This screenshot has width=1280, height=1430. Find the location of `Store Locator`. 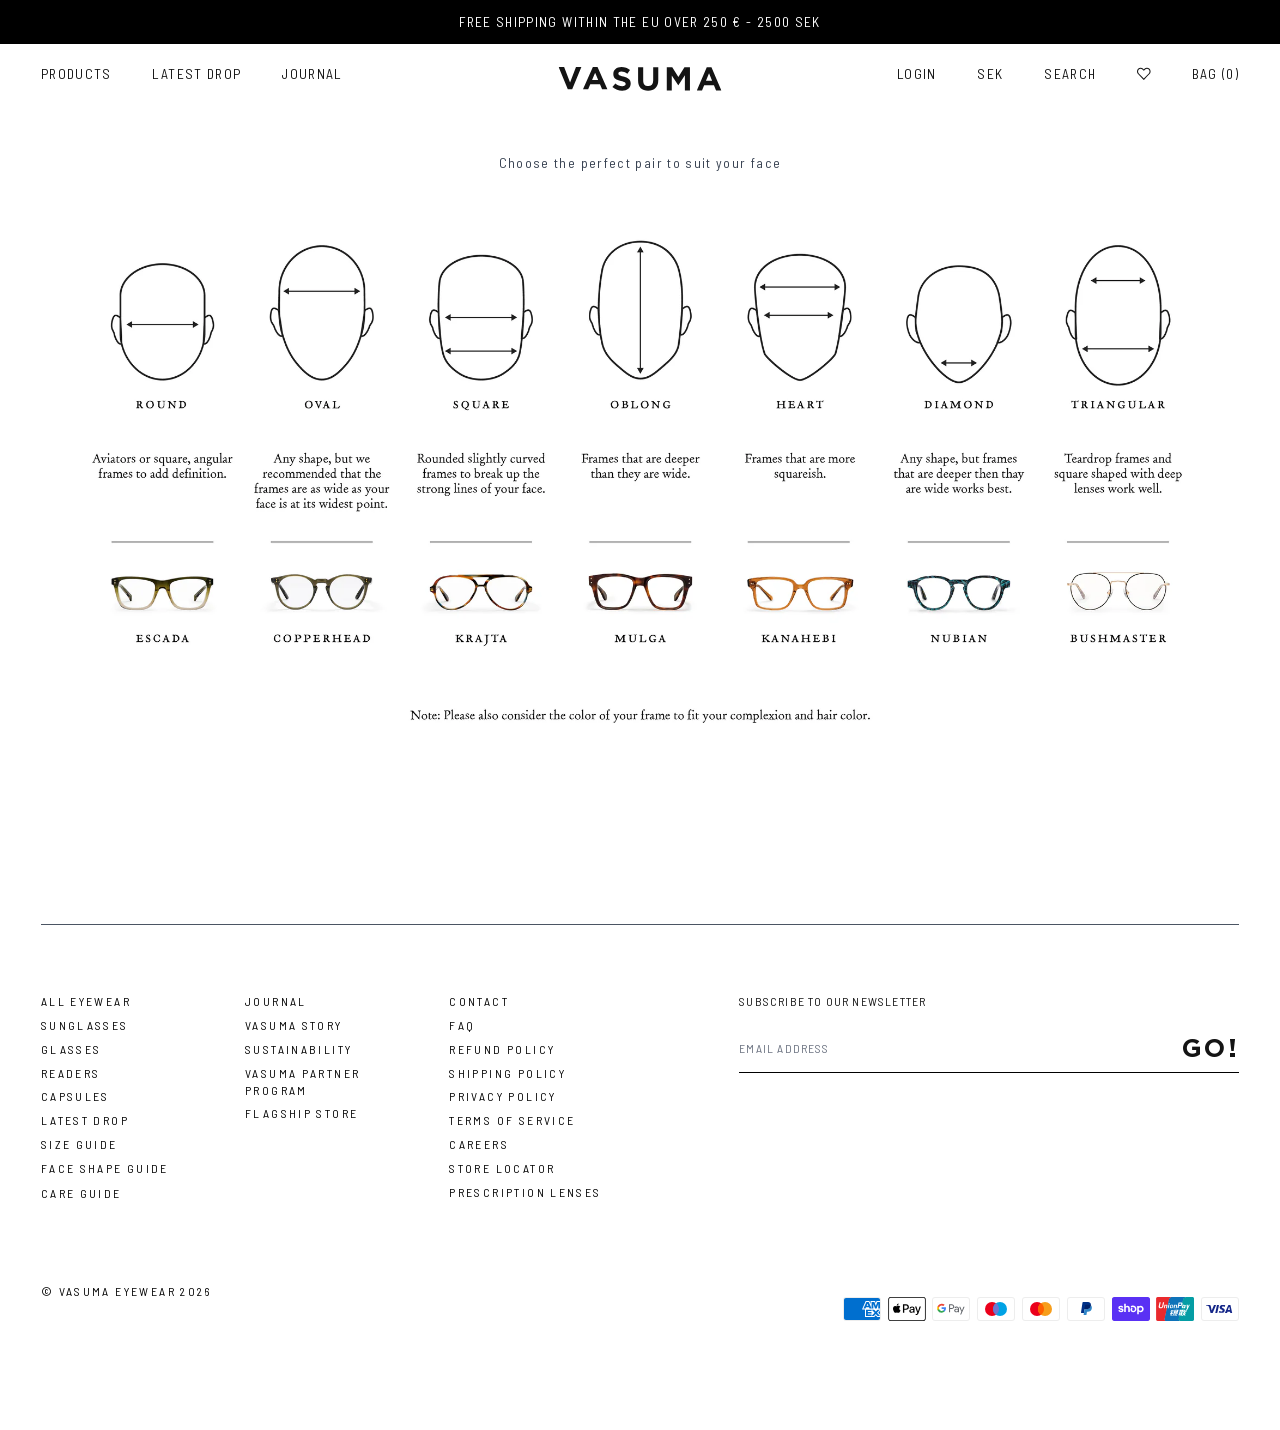

Store Locator is located at coordinates (502, 1168).